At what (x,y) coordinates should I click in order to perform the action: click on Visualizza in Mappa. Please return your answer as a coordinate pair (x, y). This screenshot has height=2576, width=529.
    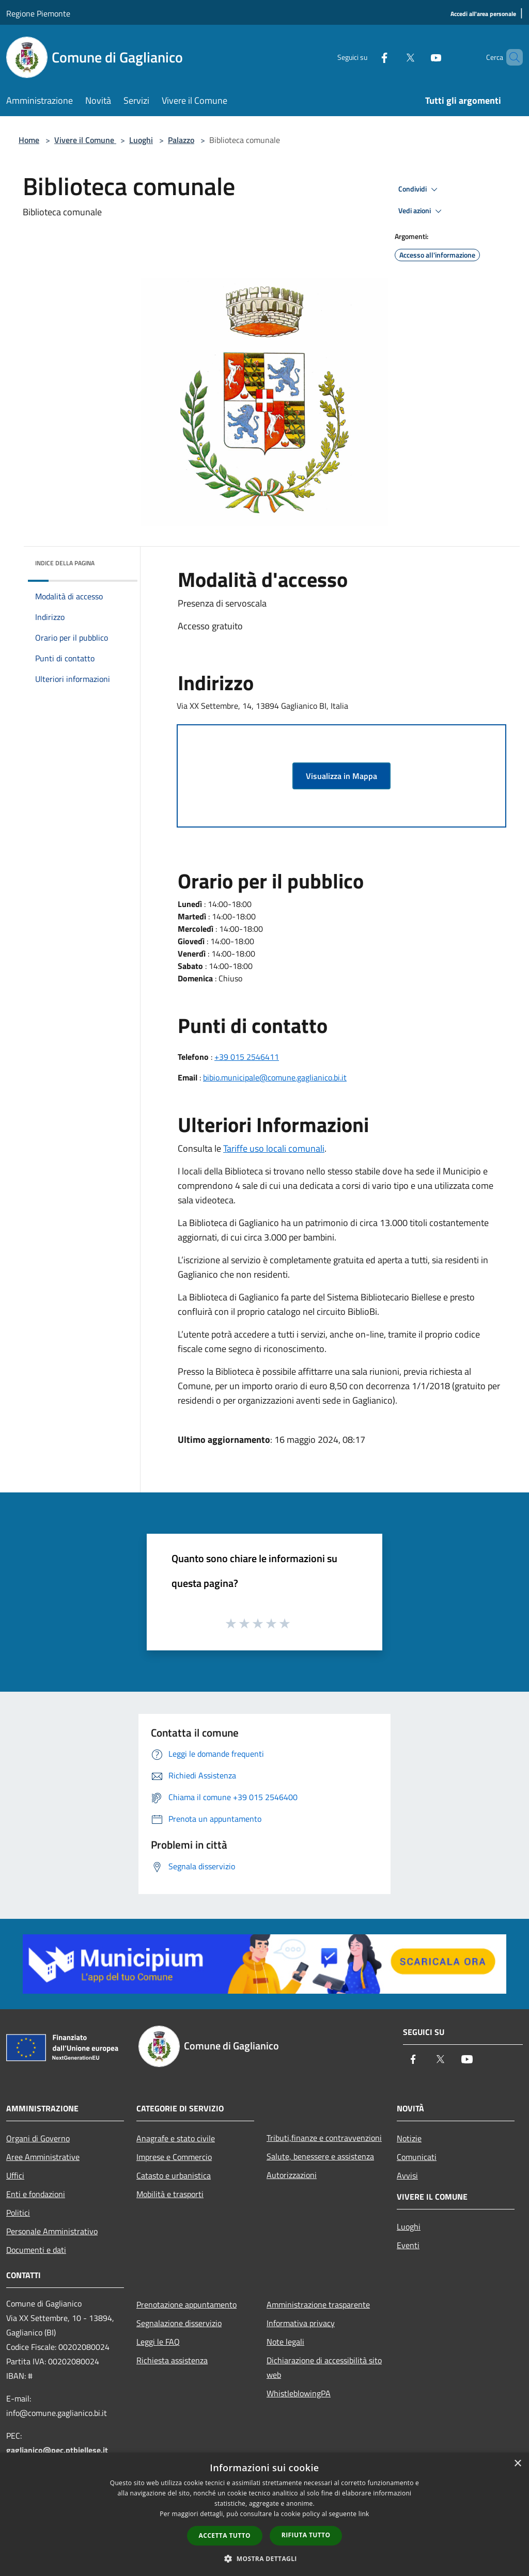
    Looking at the image, I should click on (341, 776).